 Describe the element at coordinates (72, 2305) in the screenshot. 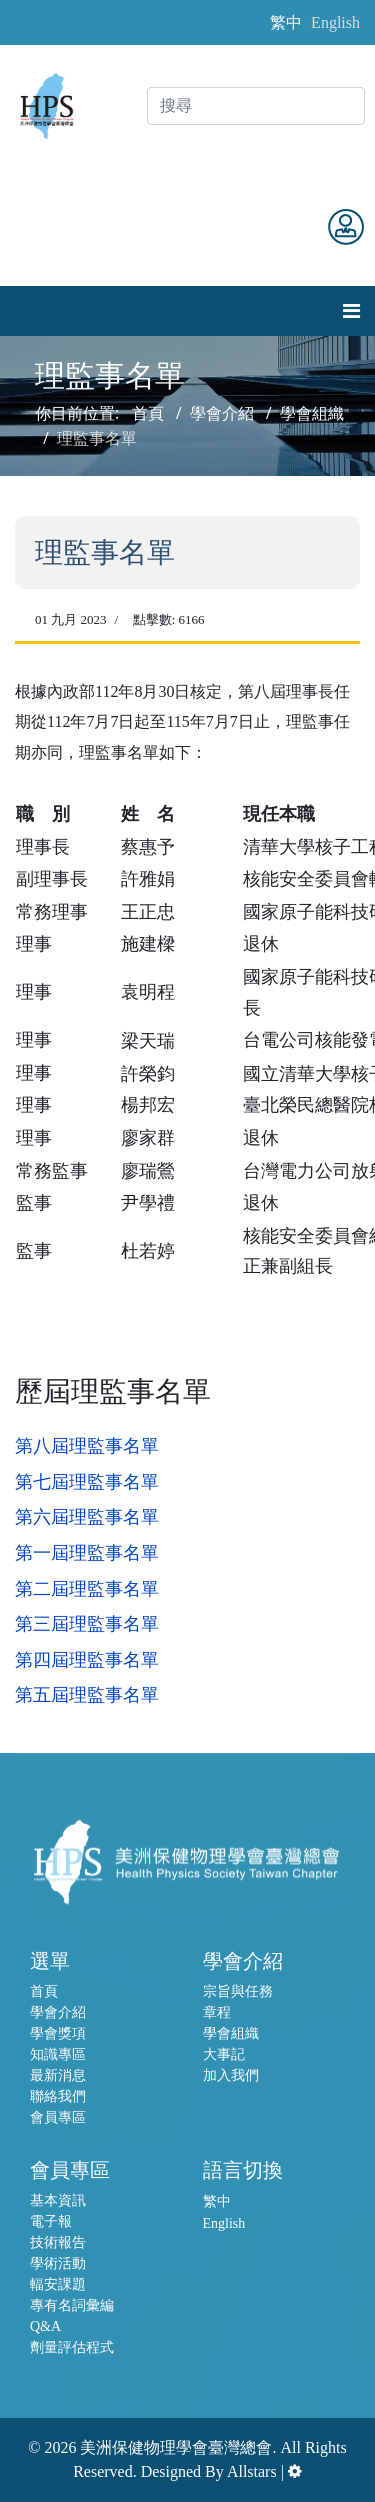

I see `專有名詞彙編` at that location.